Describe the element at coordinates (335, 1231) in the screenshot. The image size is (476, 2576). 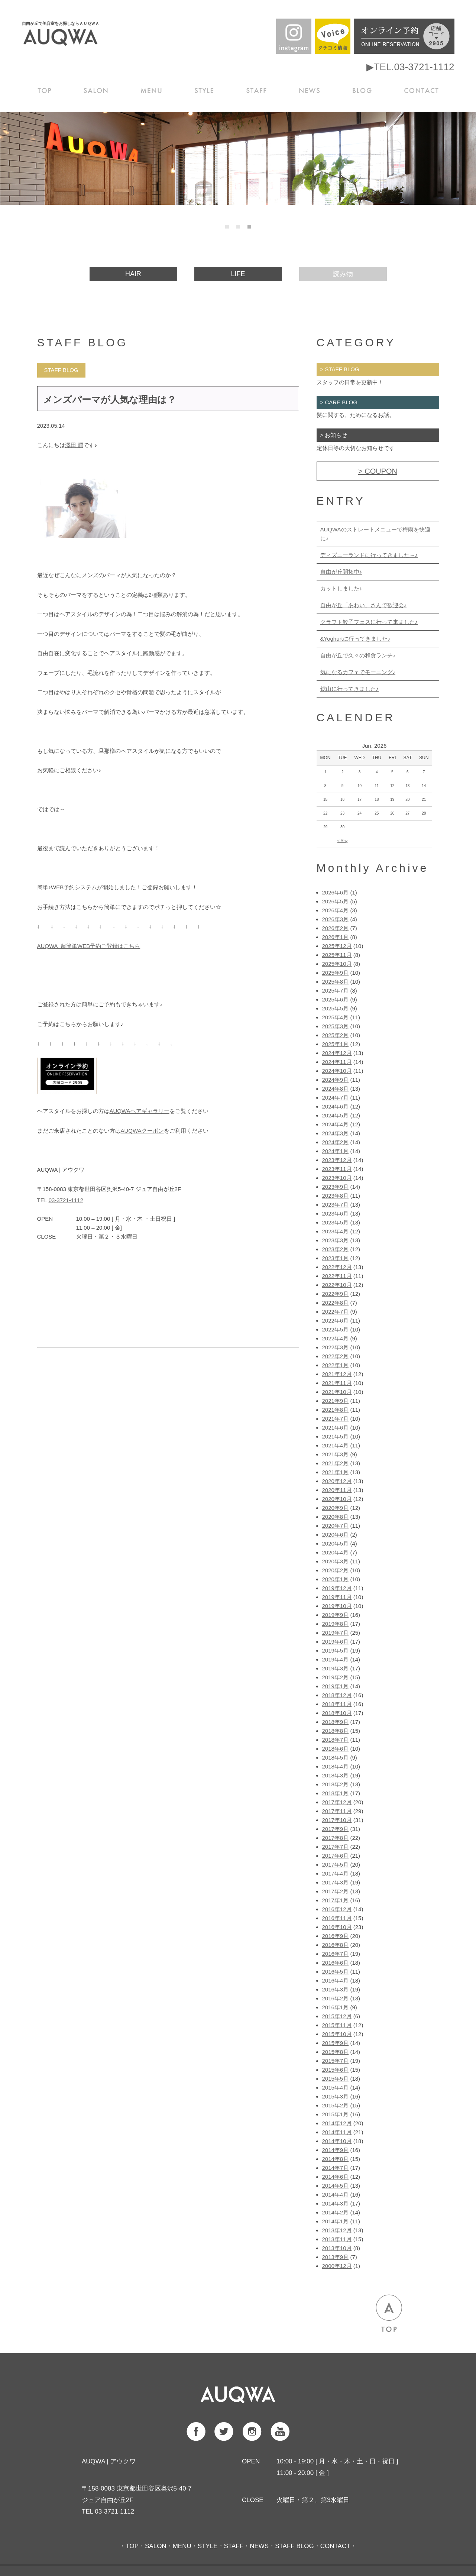
I see `2023年4月` at that location.